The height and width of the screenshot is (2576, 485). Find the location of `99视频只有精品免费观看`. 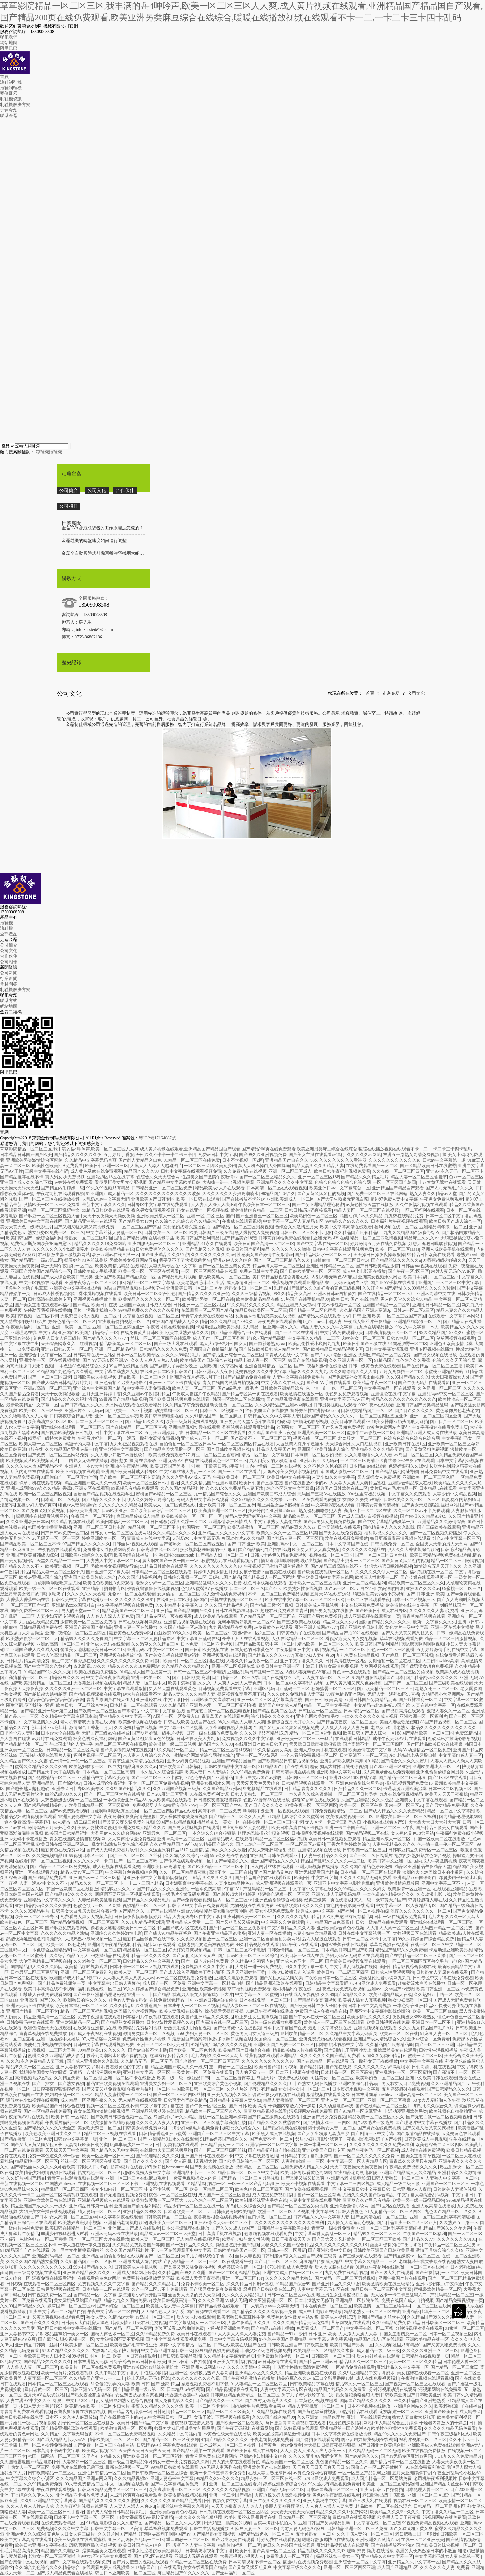

99视频只有精品免费观看 is located at coordinates (135, 1488).